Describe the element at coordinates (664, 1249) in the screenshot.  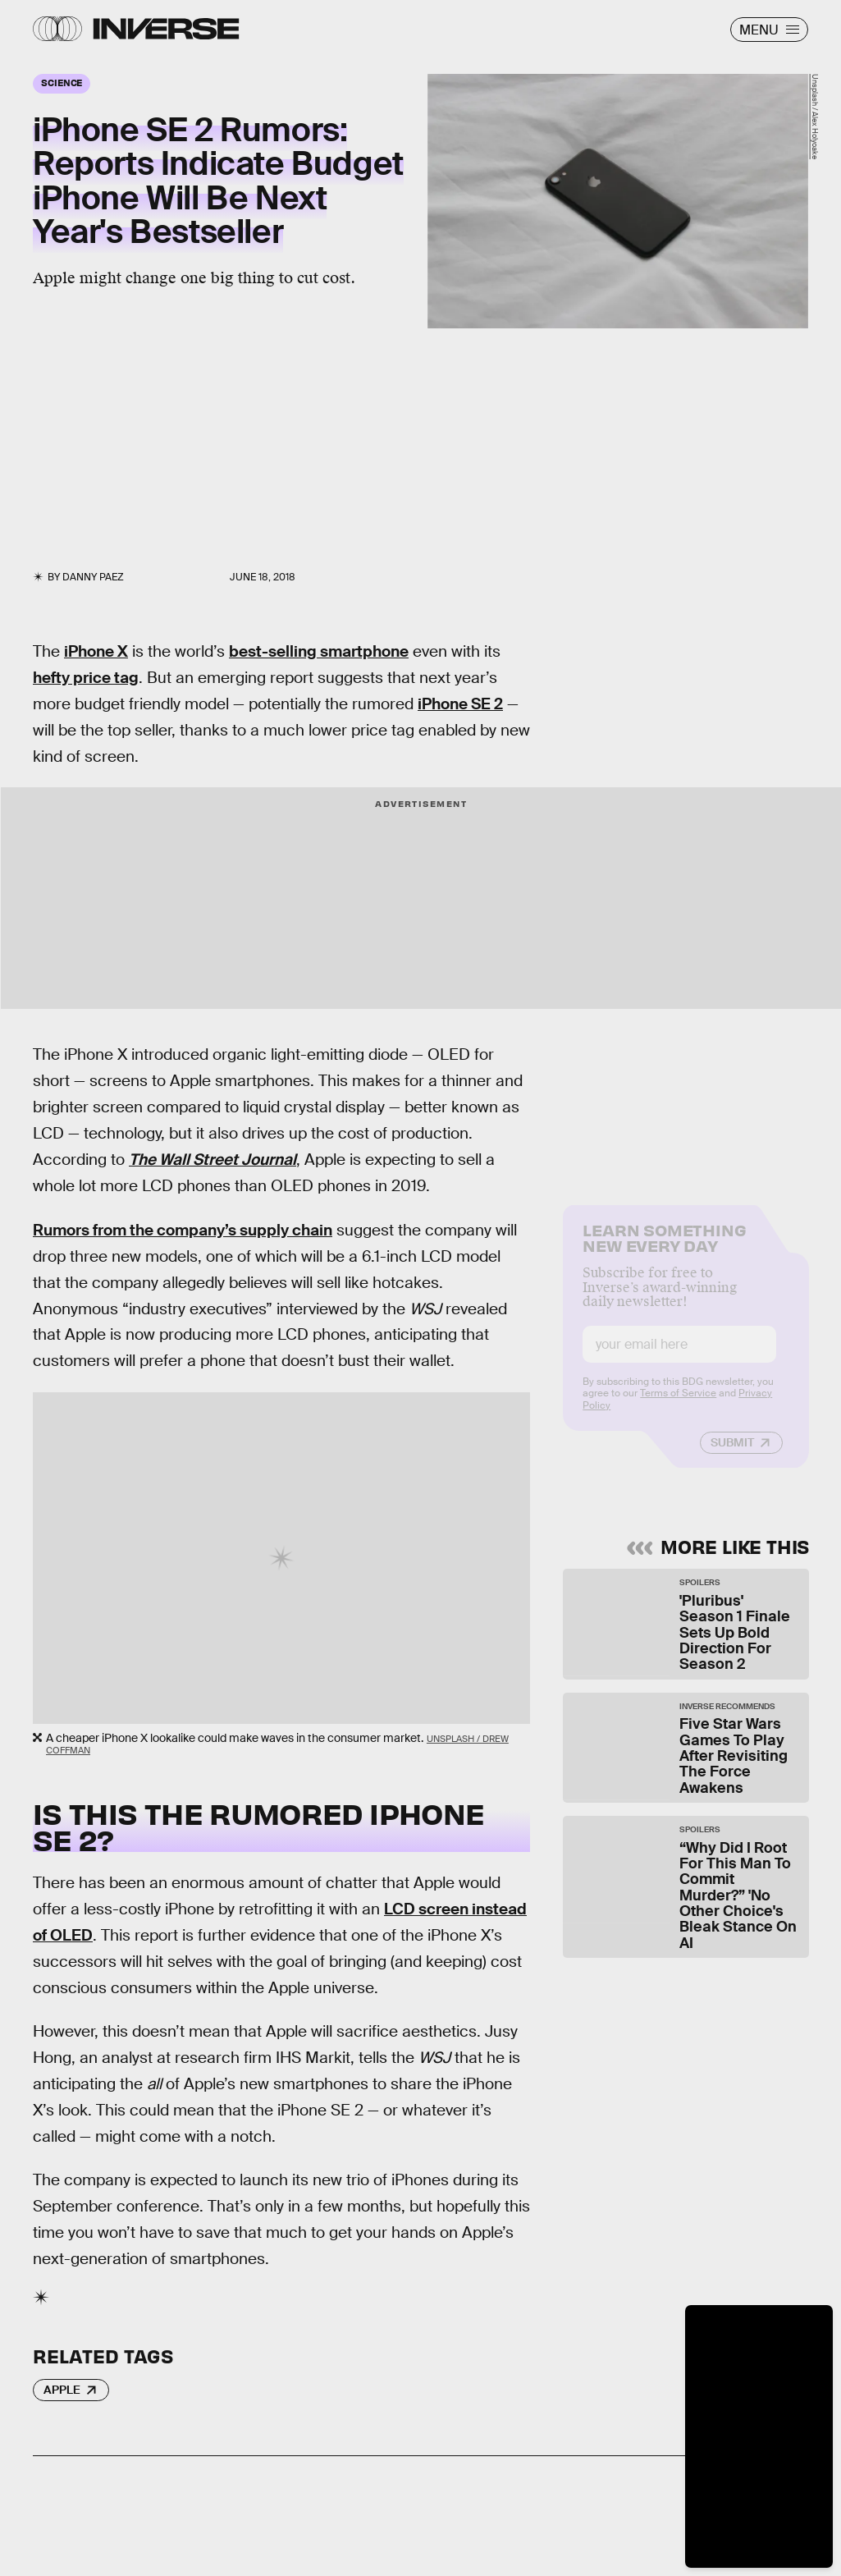
I see `Learn Something New Every Day` at that location.